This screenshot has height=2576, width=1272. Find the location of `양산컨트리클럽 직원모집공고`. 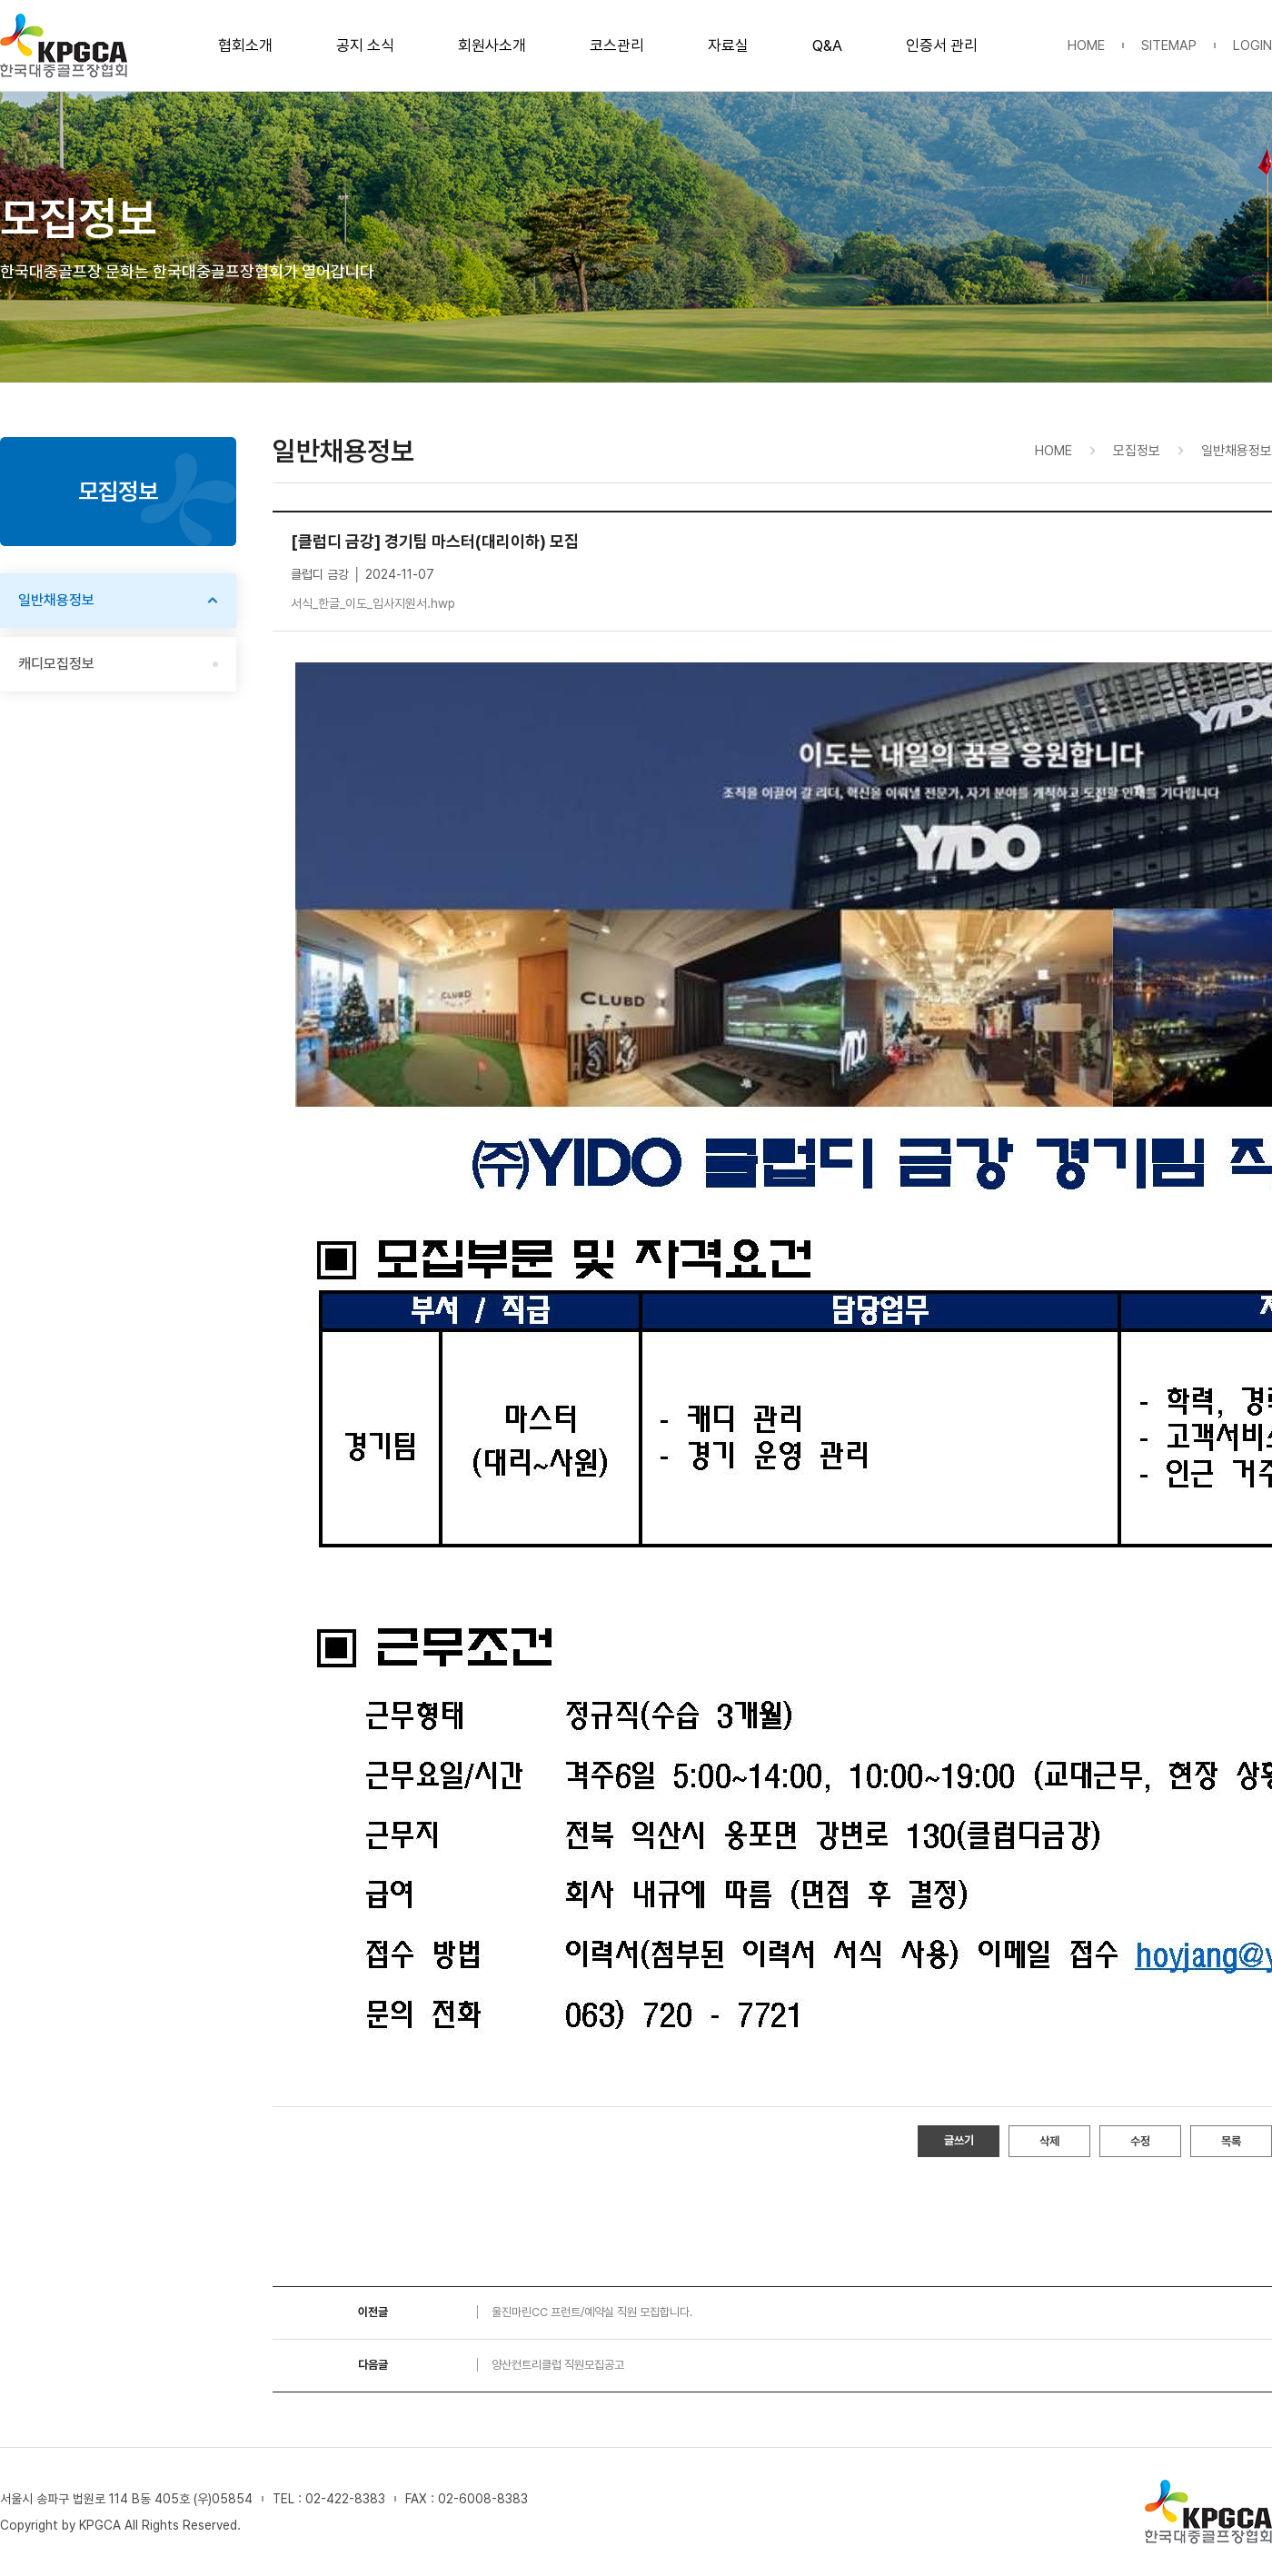

양산컨트리클럽 직원모집공고 is located at coordinates (558, 2365).